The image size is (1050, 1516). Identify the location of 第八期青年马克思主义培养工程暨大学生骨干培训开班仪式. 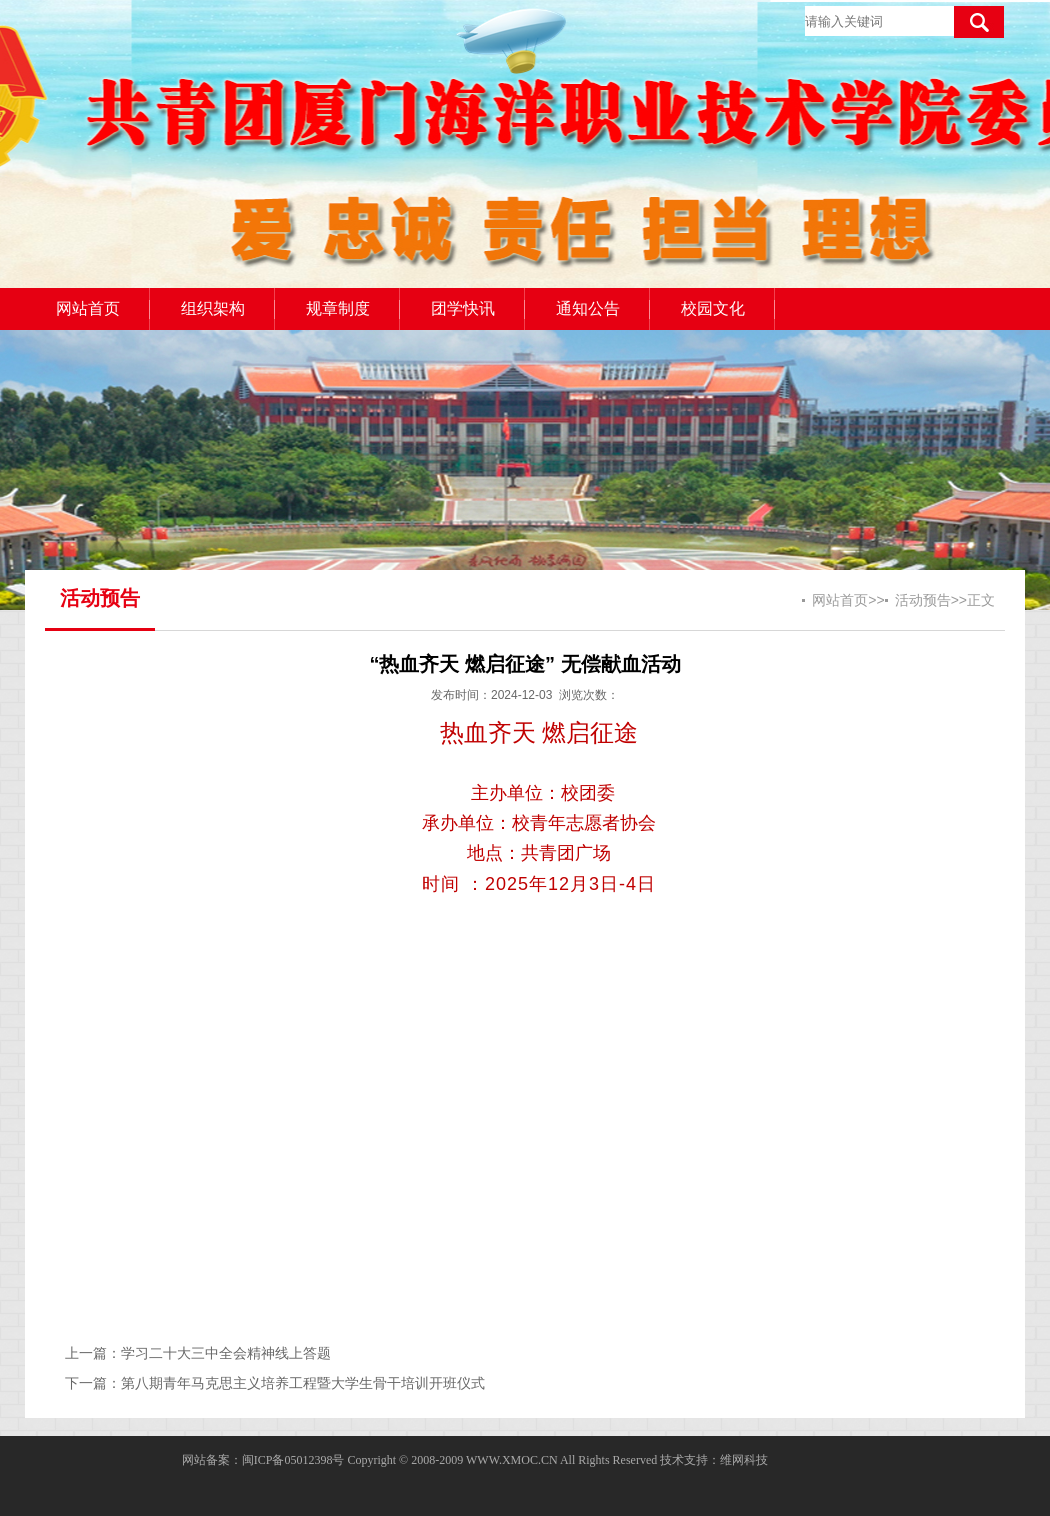
(303, 1383).